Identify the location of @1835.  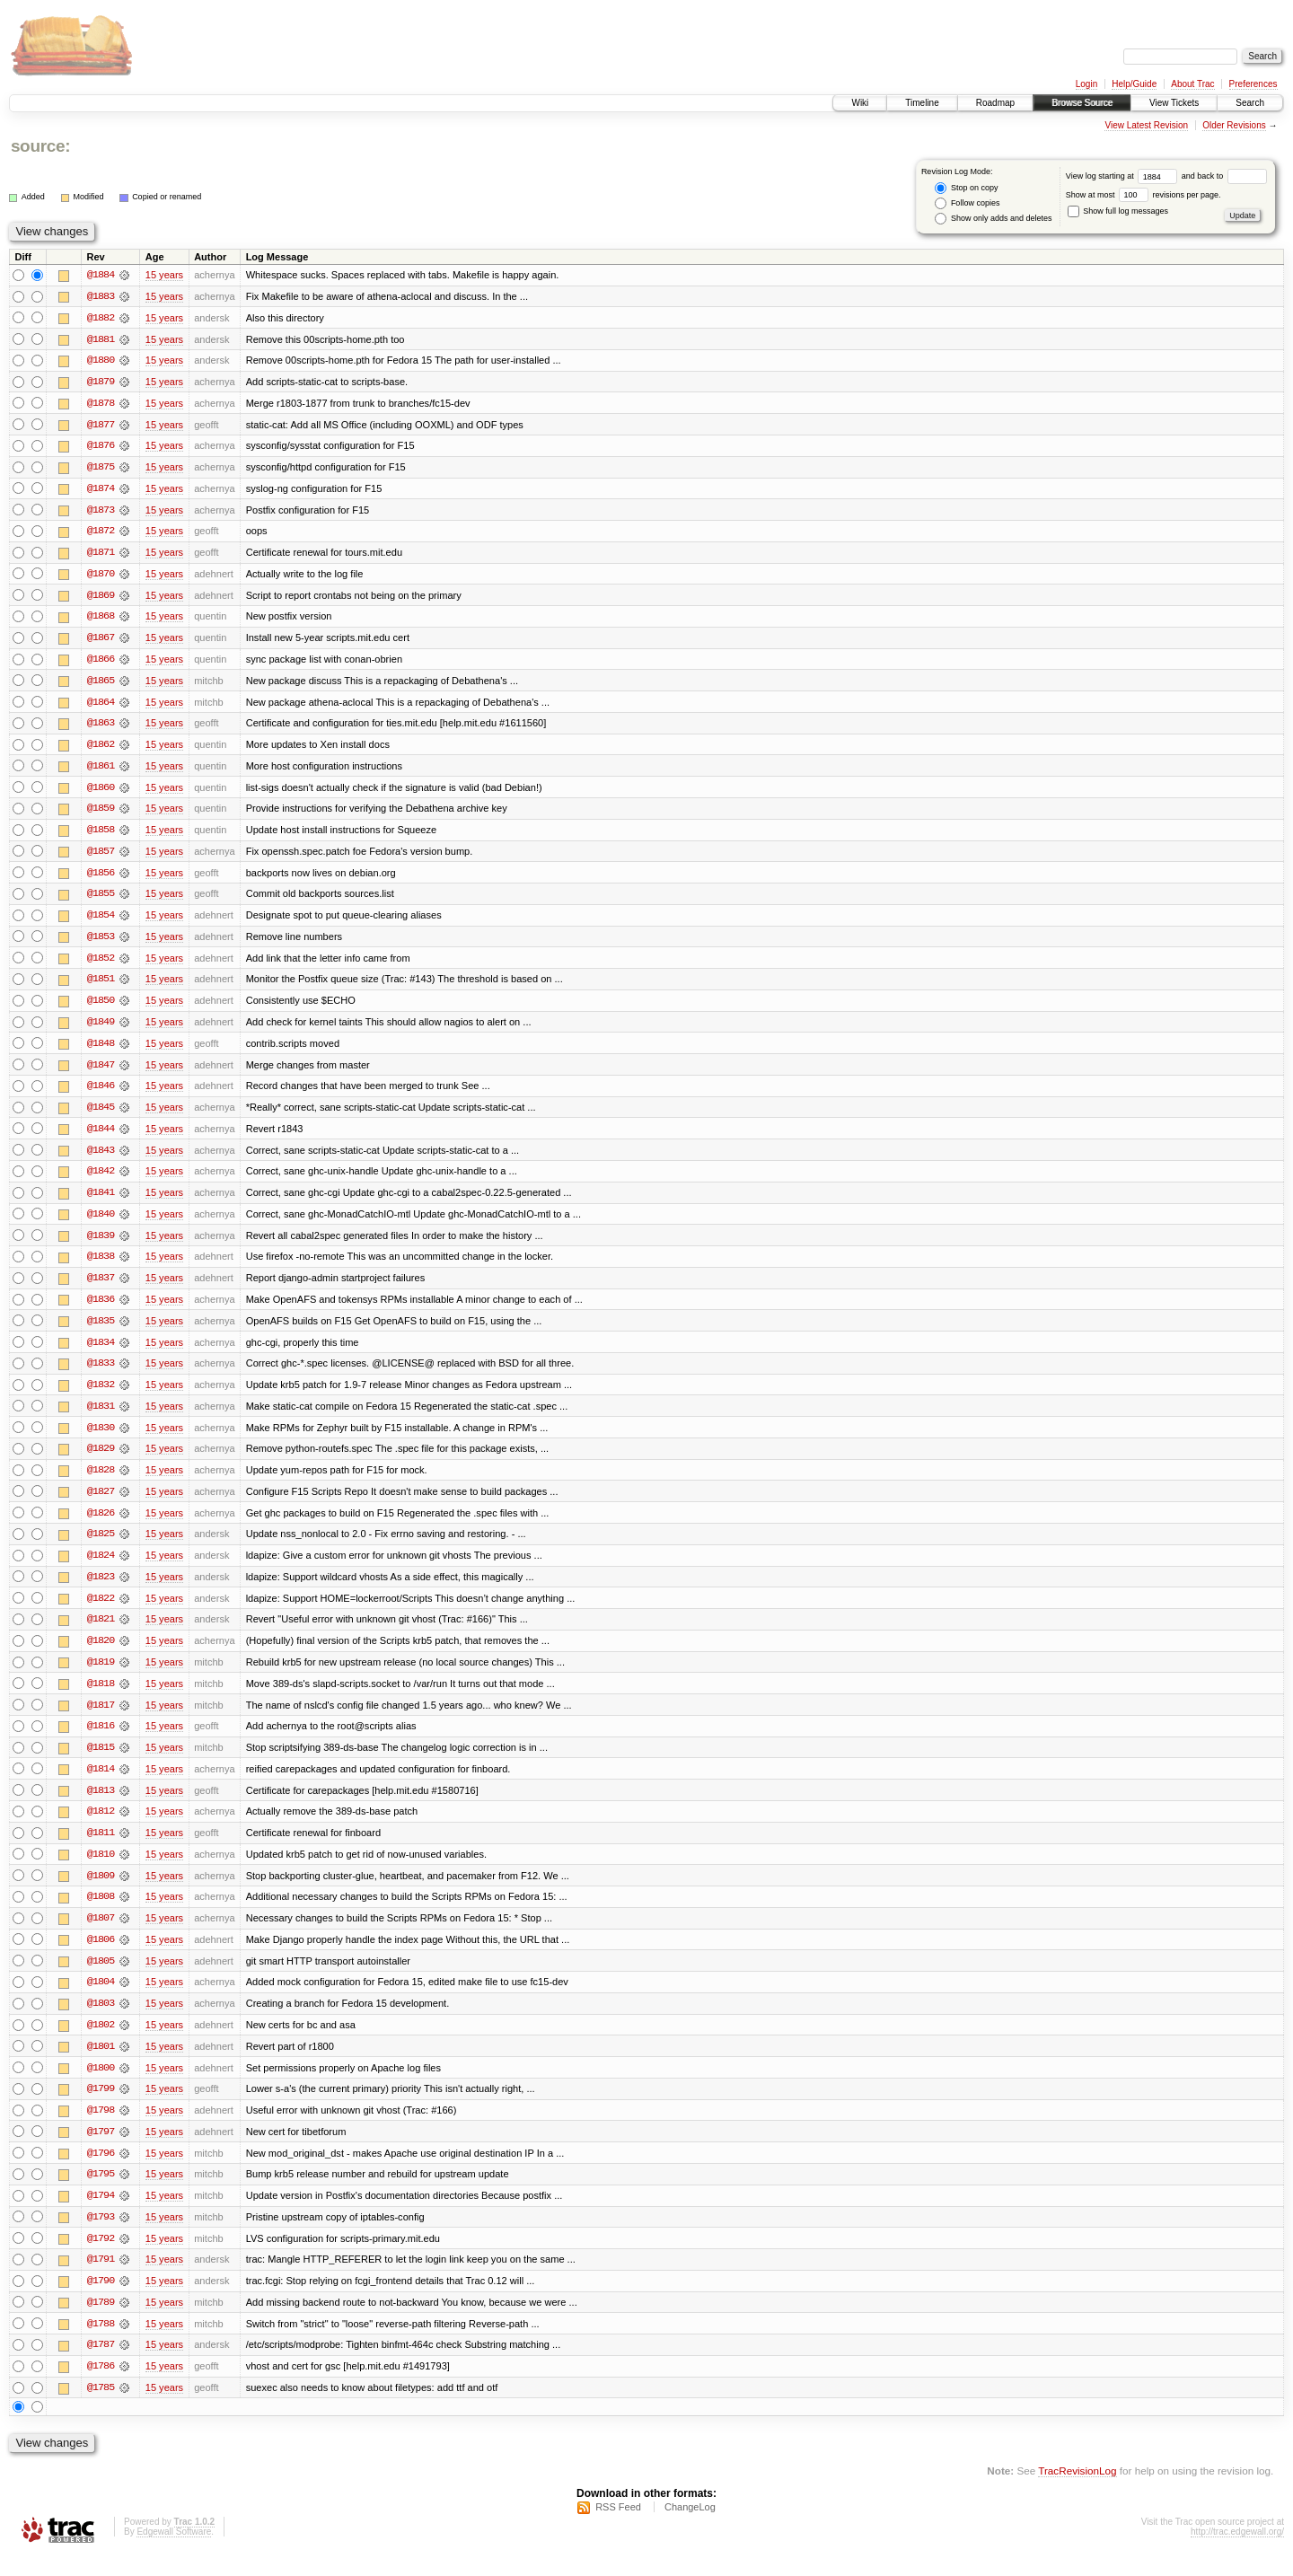
(100, 1330).